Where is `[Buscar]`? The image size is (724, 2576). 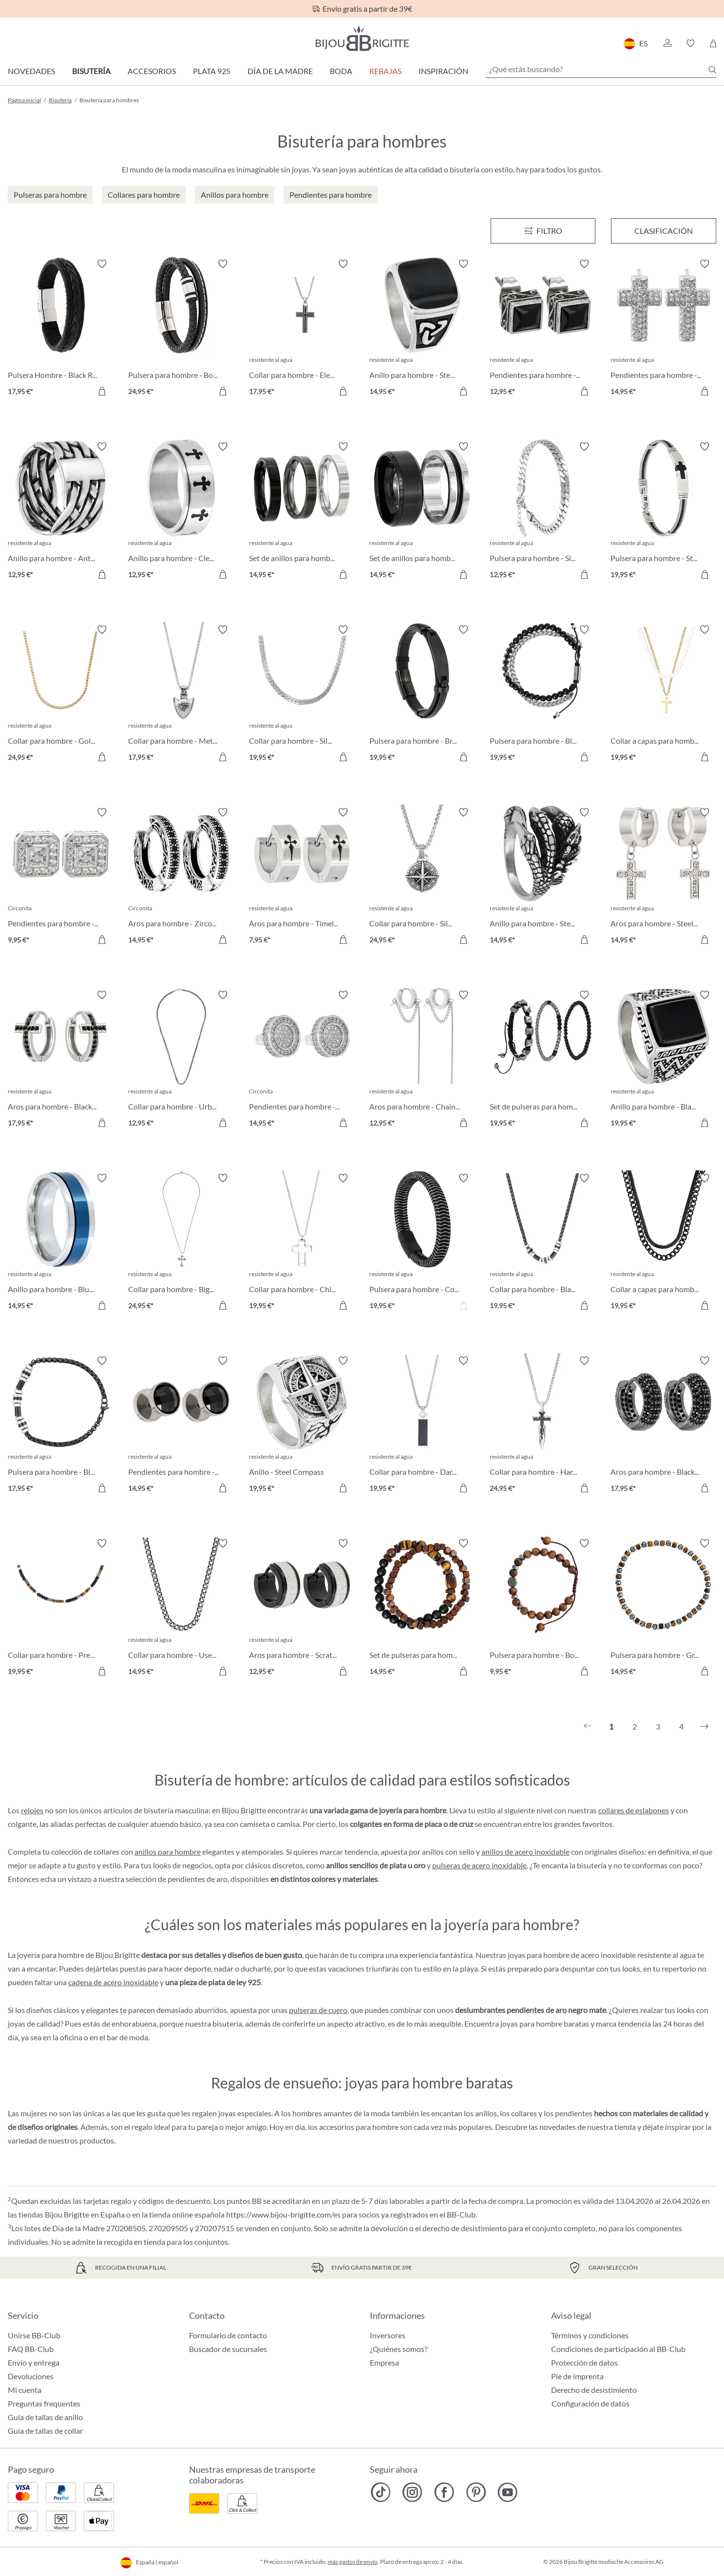
[Buscar] is located at coordinates (712, 69).